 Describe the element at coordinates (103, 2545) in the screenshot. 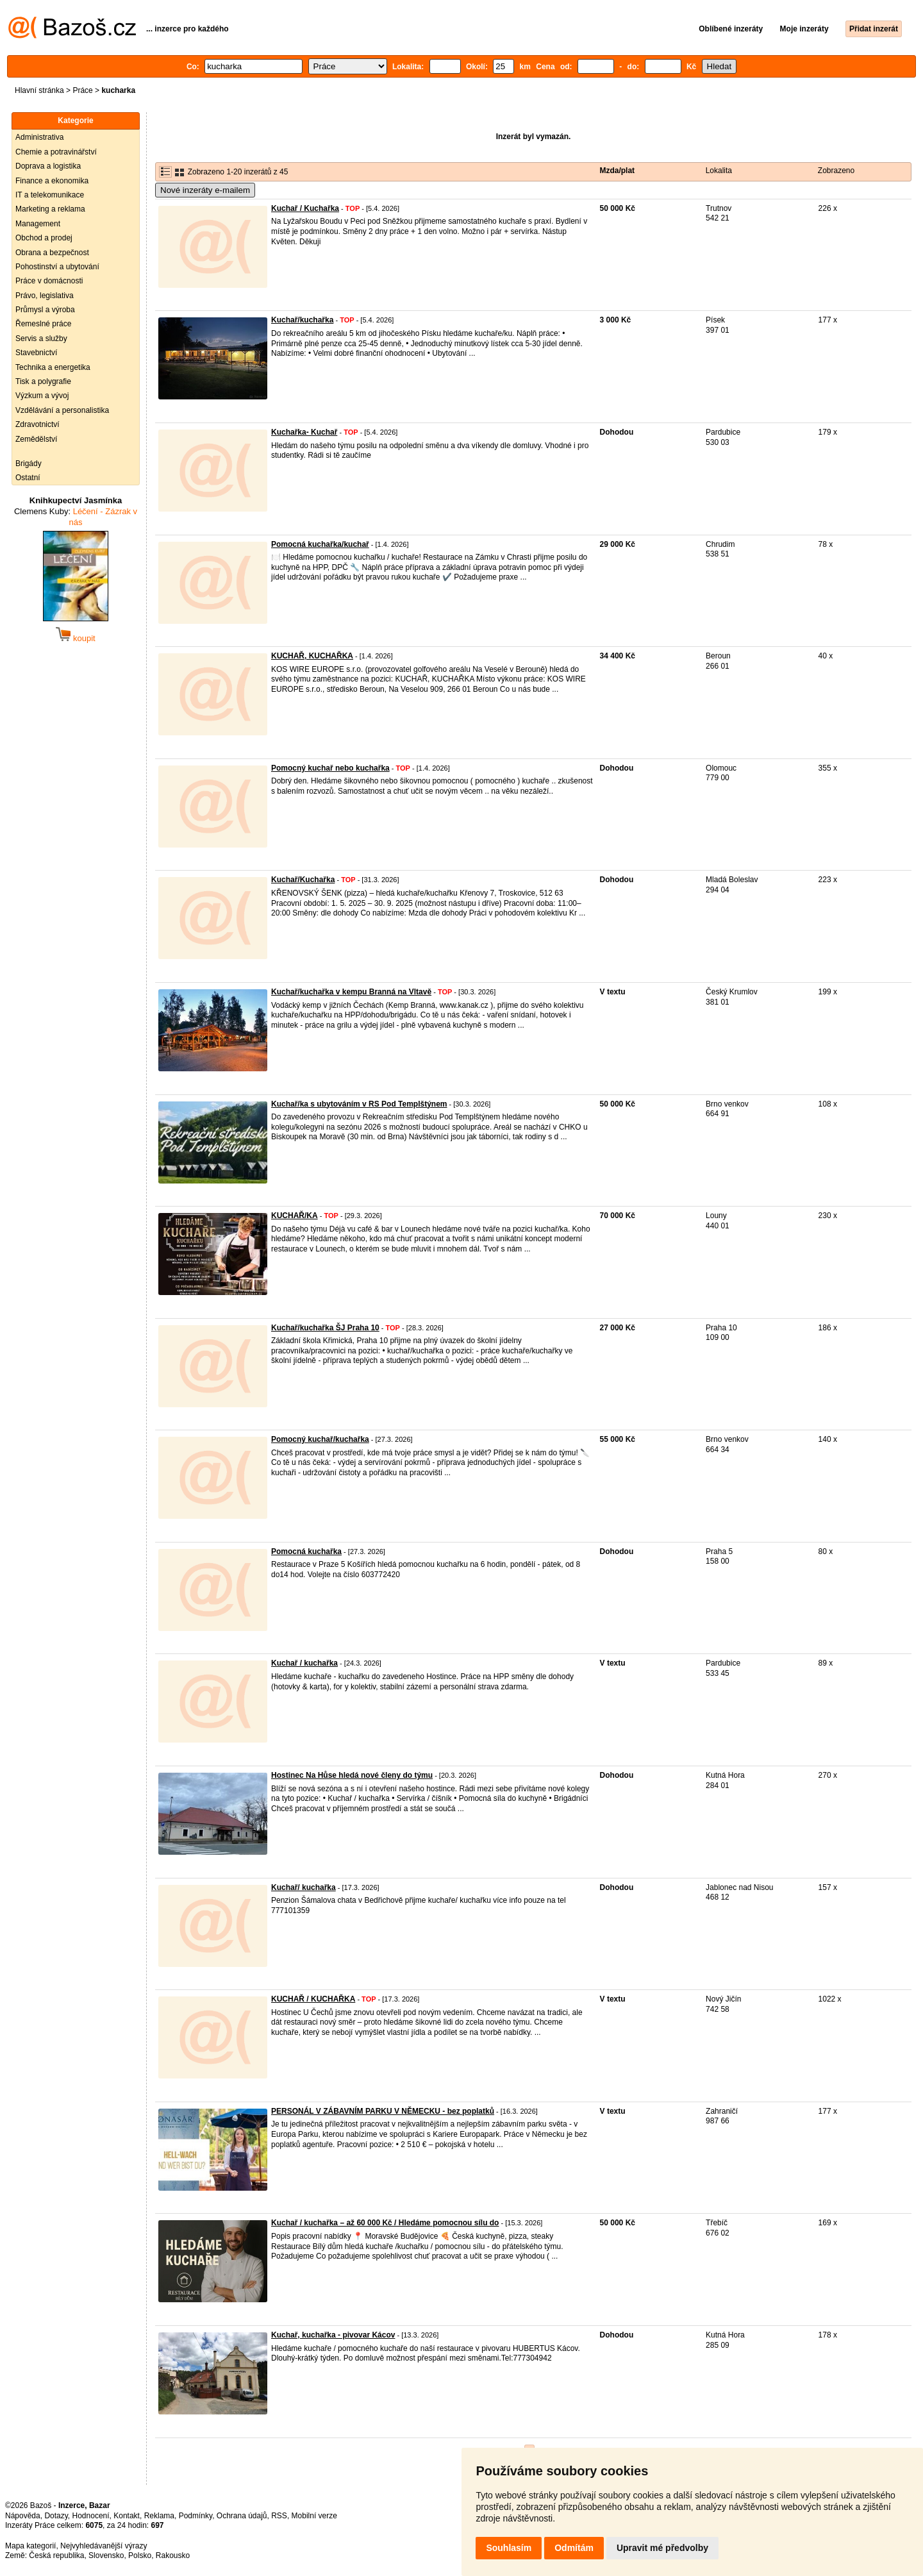

I see `Nejvyhledávanější výrazy` at that location.